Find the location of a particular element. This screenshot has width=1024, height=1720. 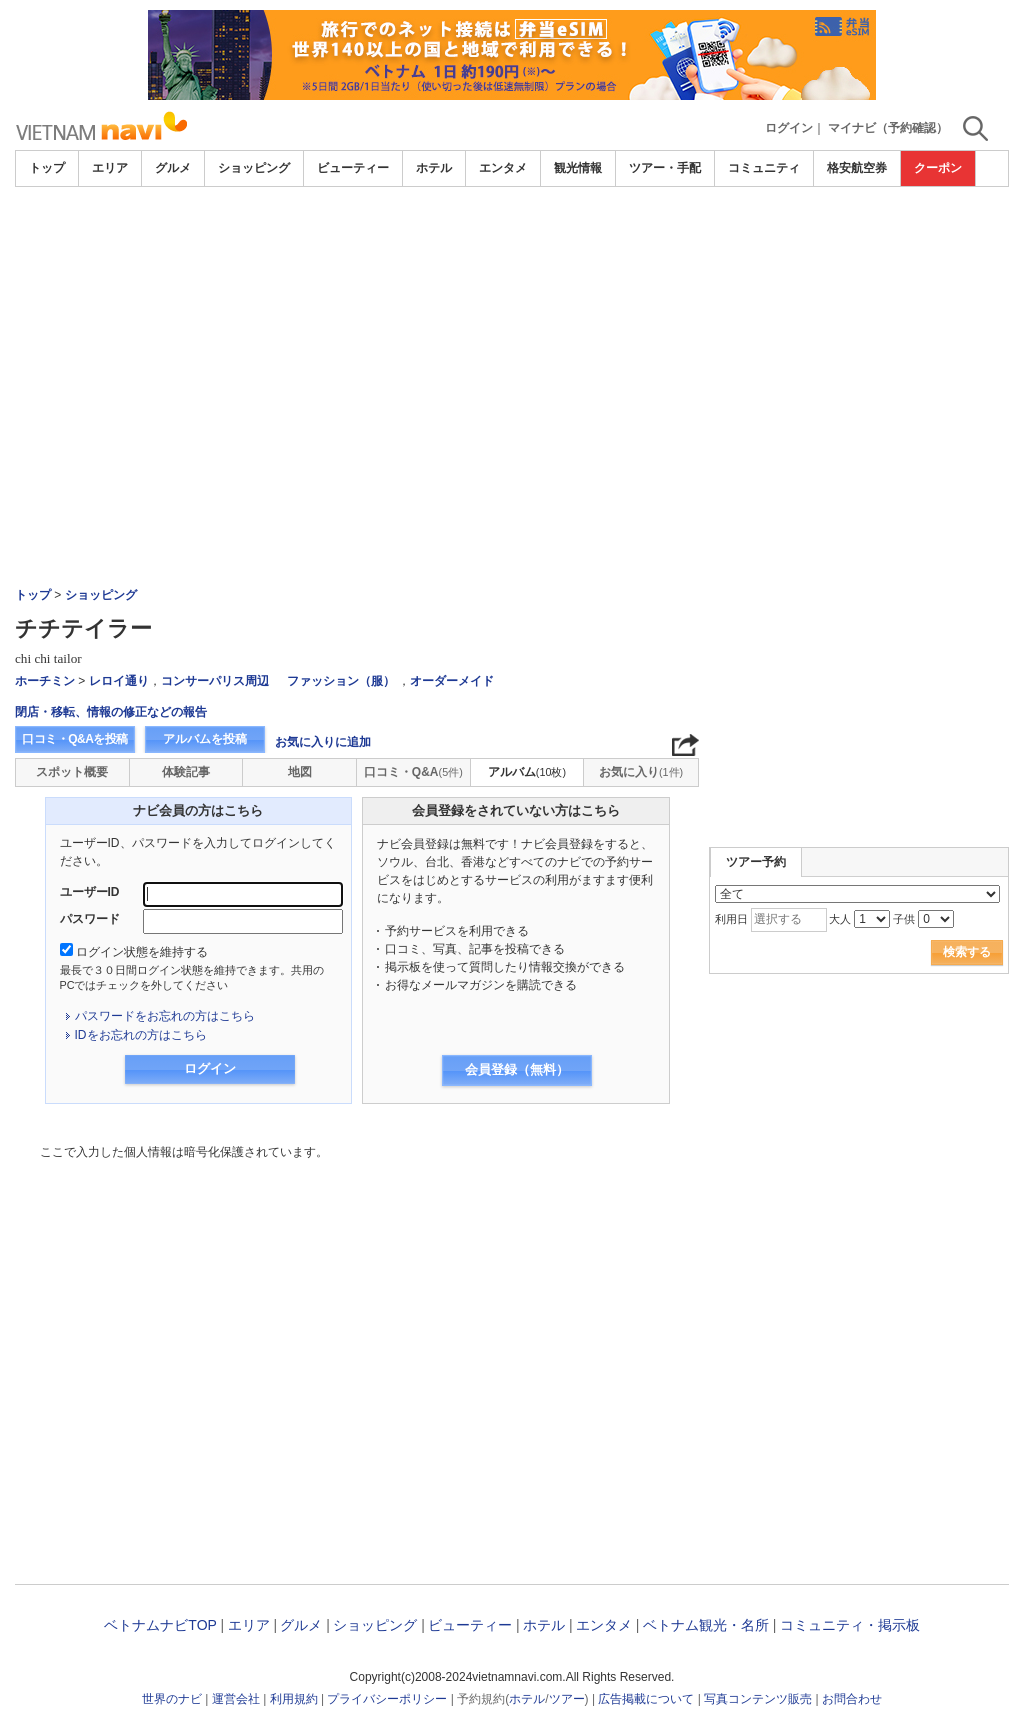

利用規約 is located at coordinates (294, 1699).